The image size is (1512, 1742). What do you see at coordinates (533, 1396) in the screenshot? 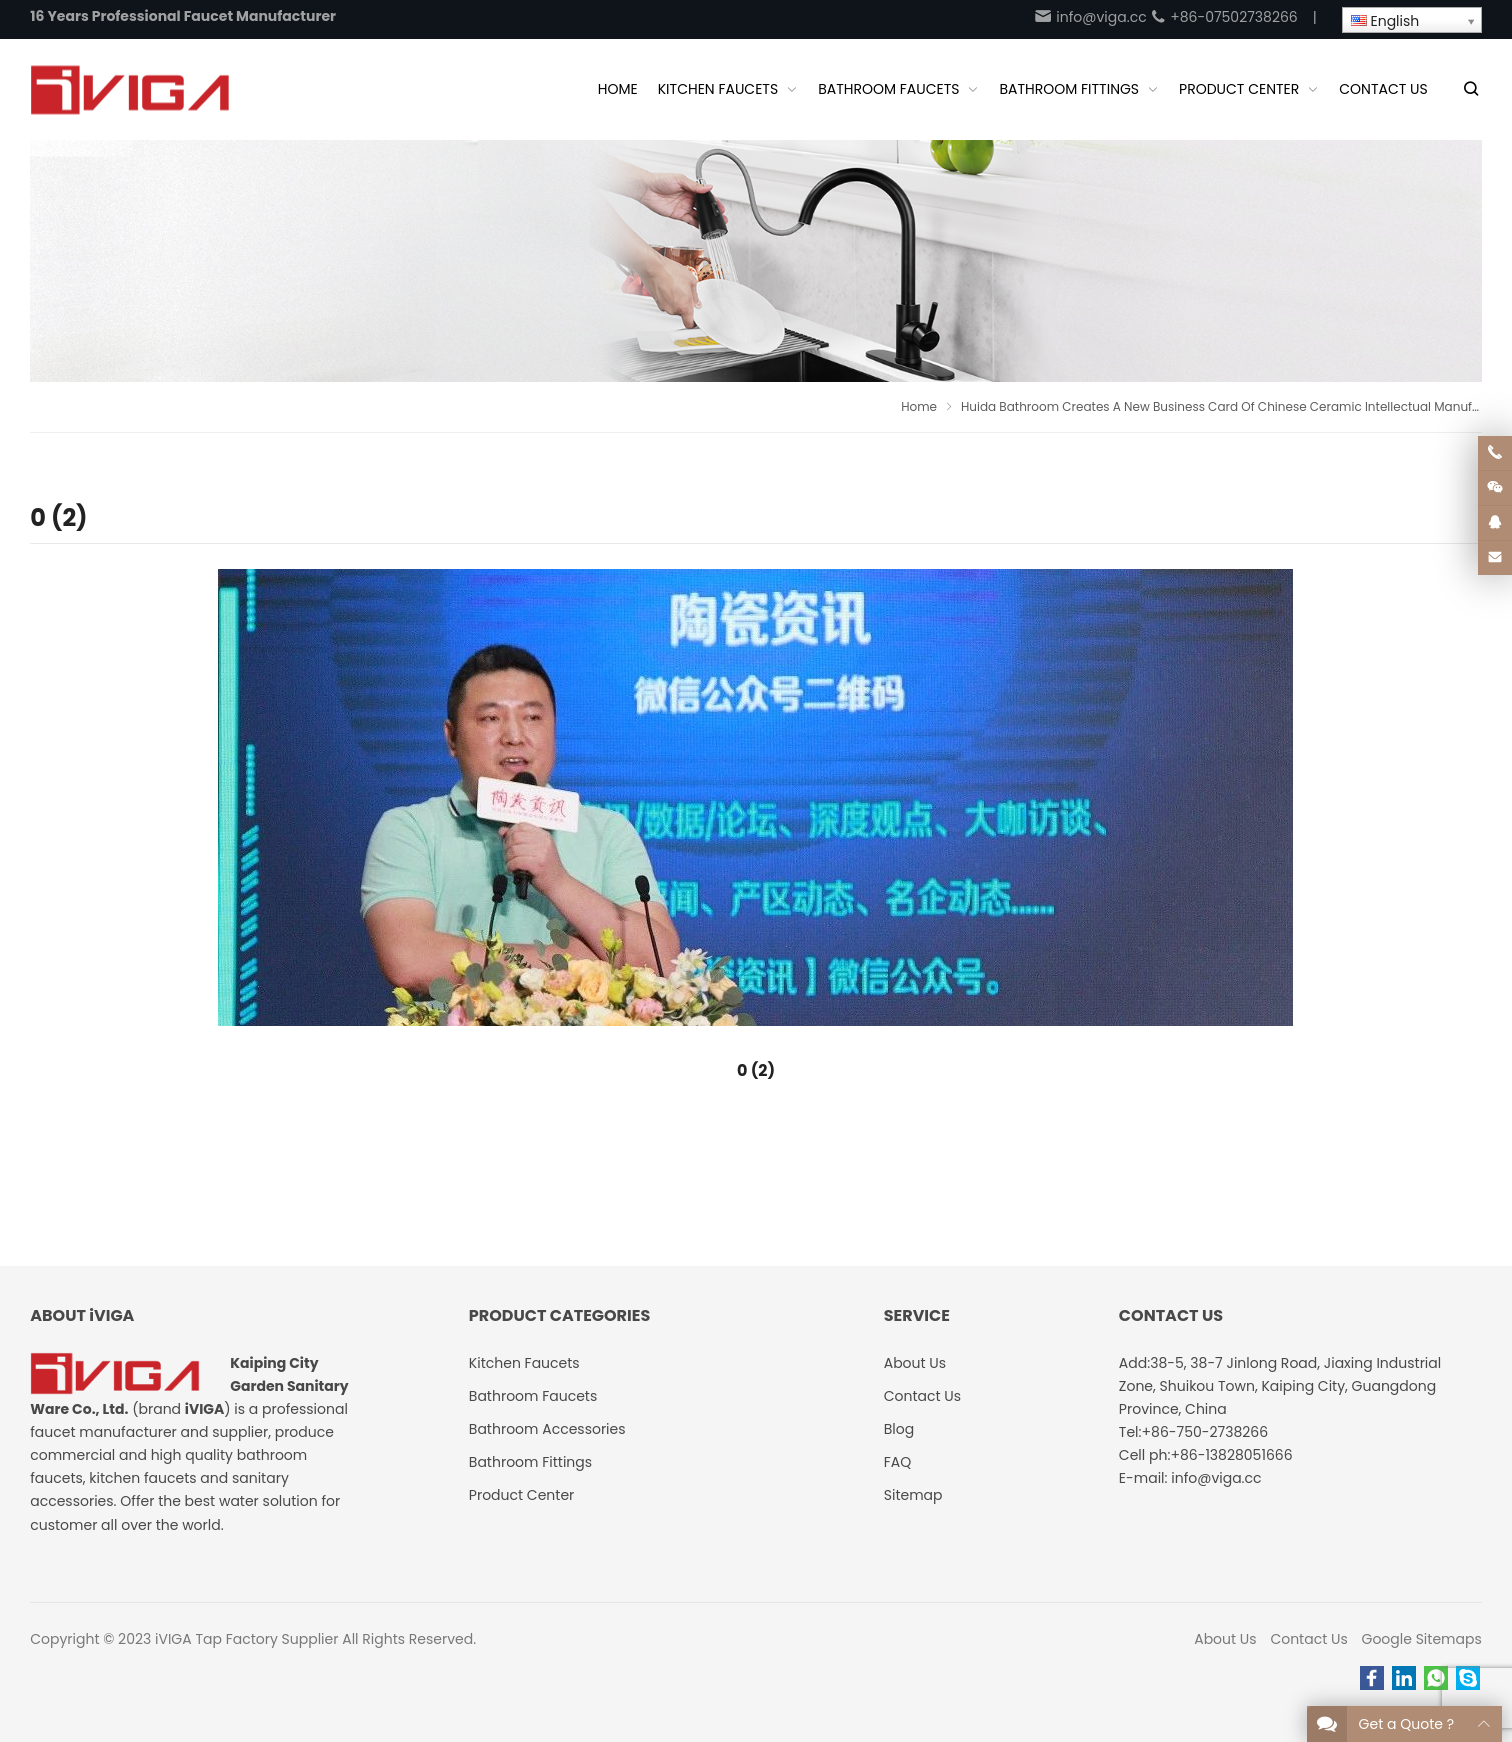
I see `Bathroom Faucets` at bounding box center [533, 1396].